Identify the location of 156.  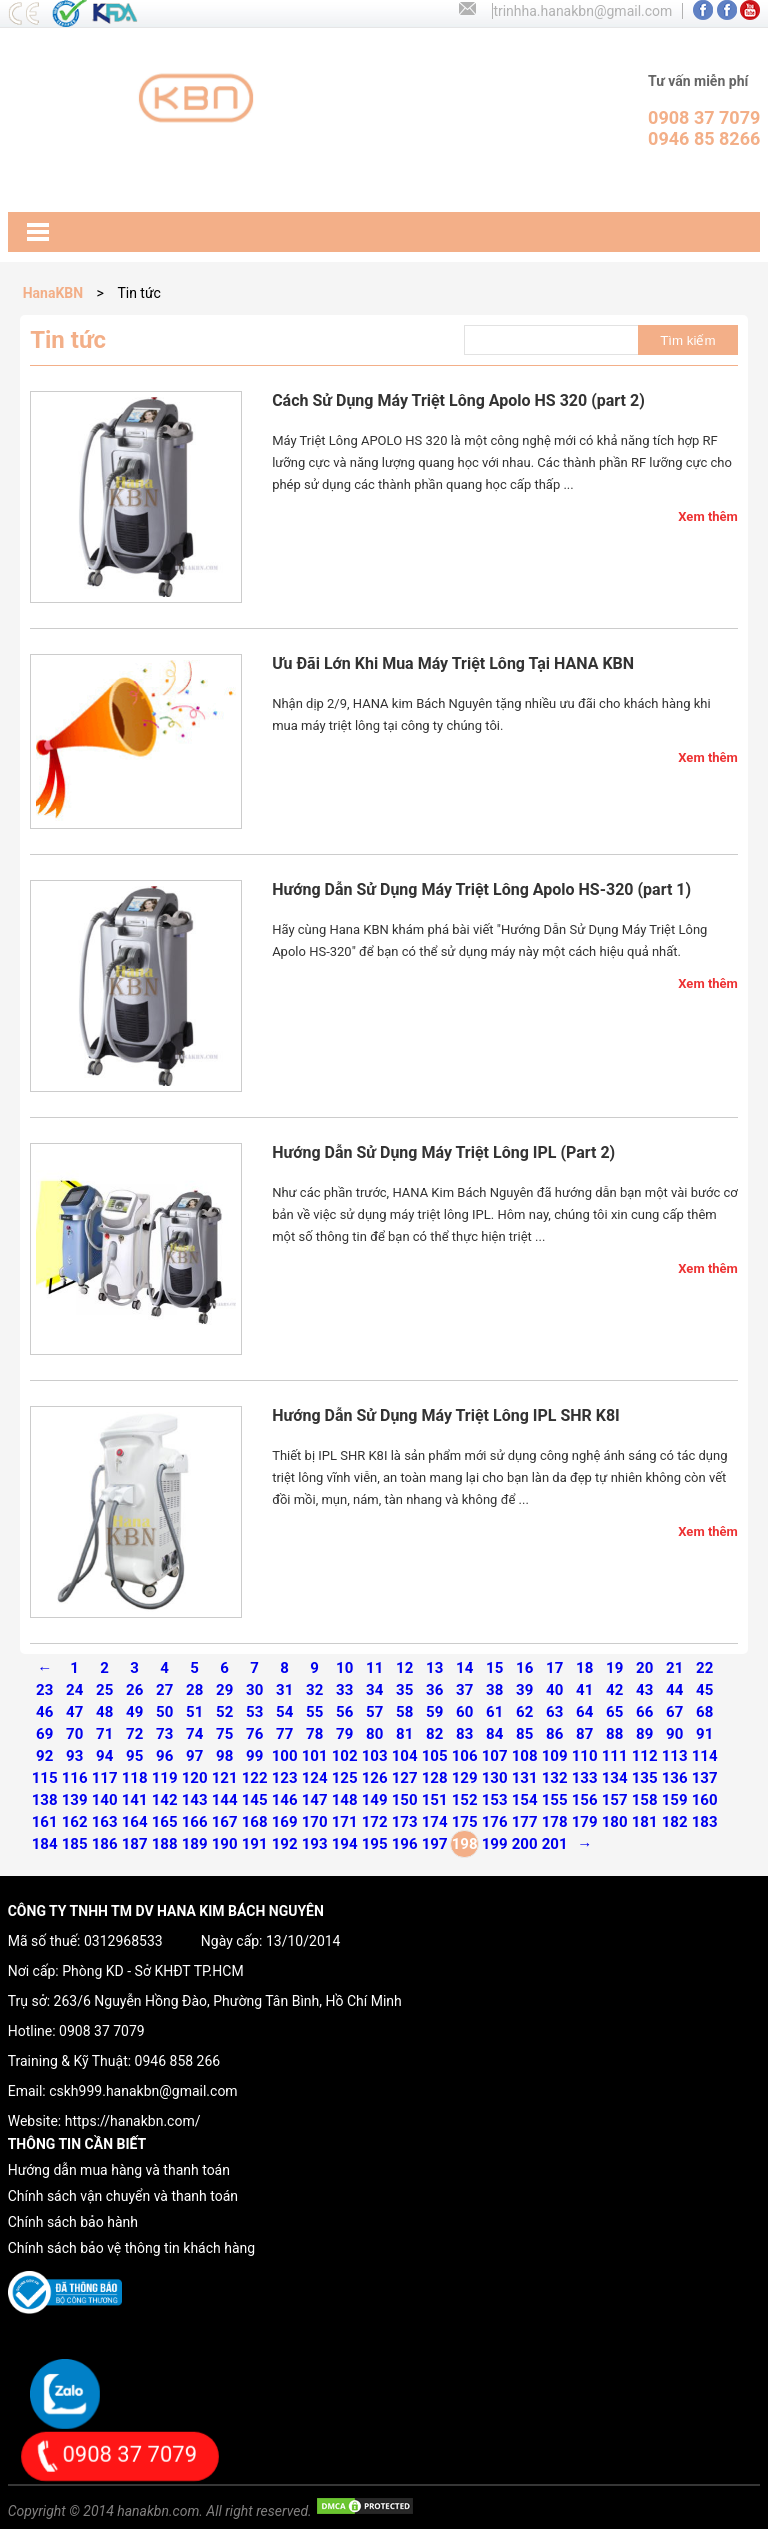
(585, 1800).